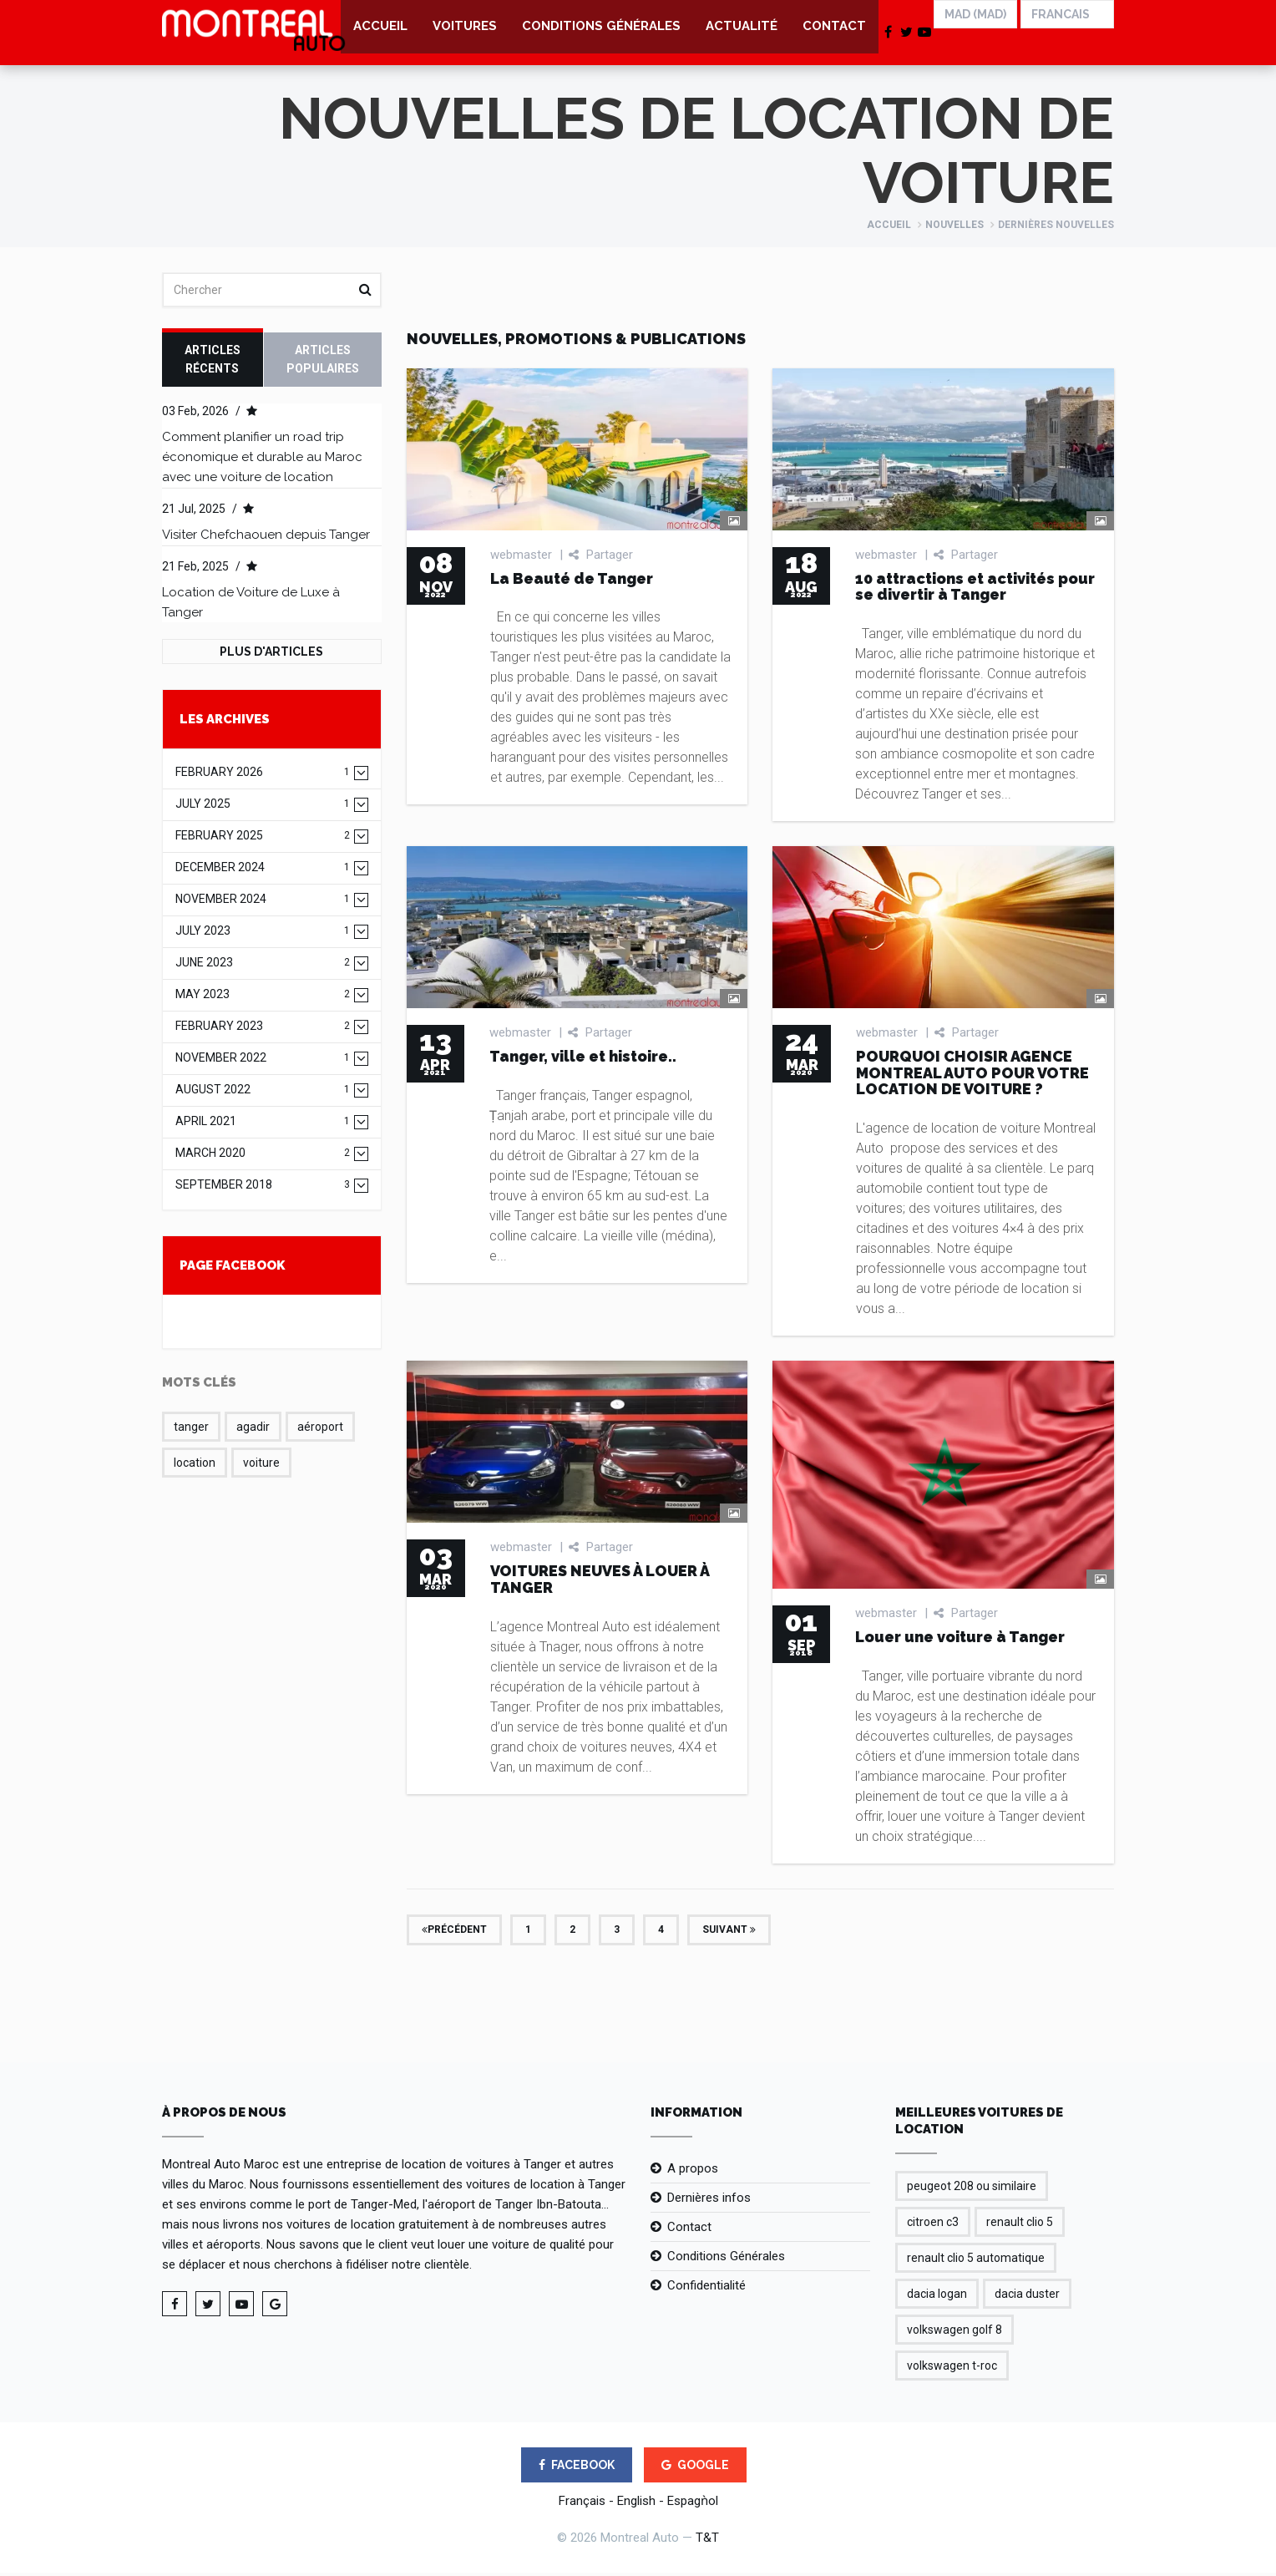  What do you see at coordinates (266, 537) in the screenshot?
I see `Visiter Chefchaouen depuis Tanger` at bounding box center [266, 537].